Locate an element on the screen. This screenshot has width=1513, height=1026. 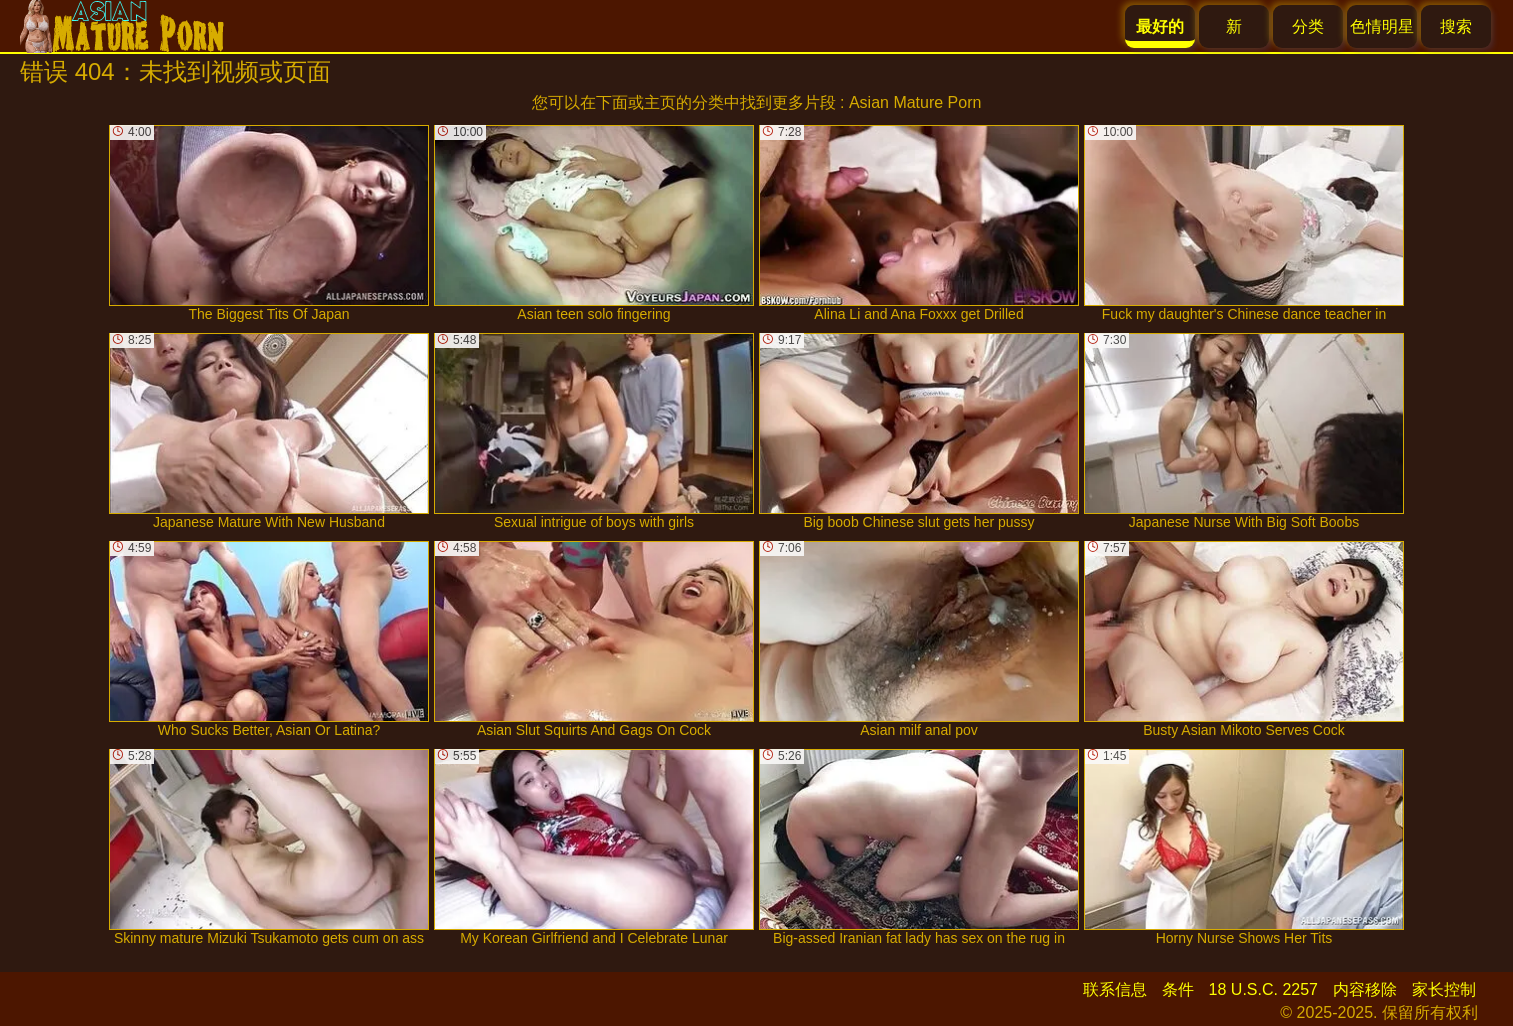
色情明星 is located at coordinates (1382, 26).